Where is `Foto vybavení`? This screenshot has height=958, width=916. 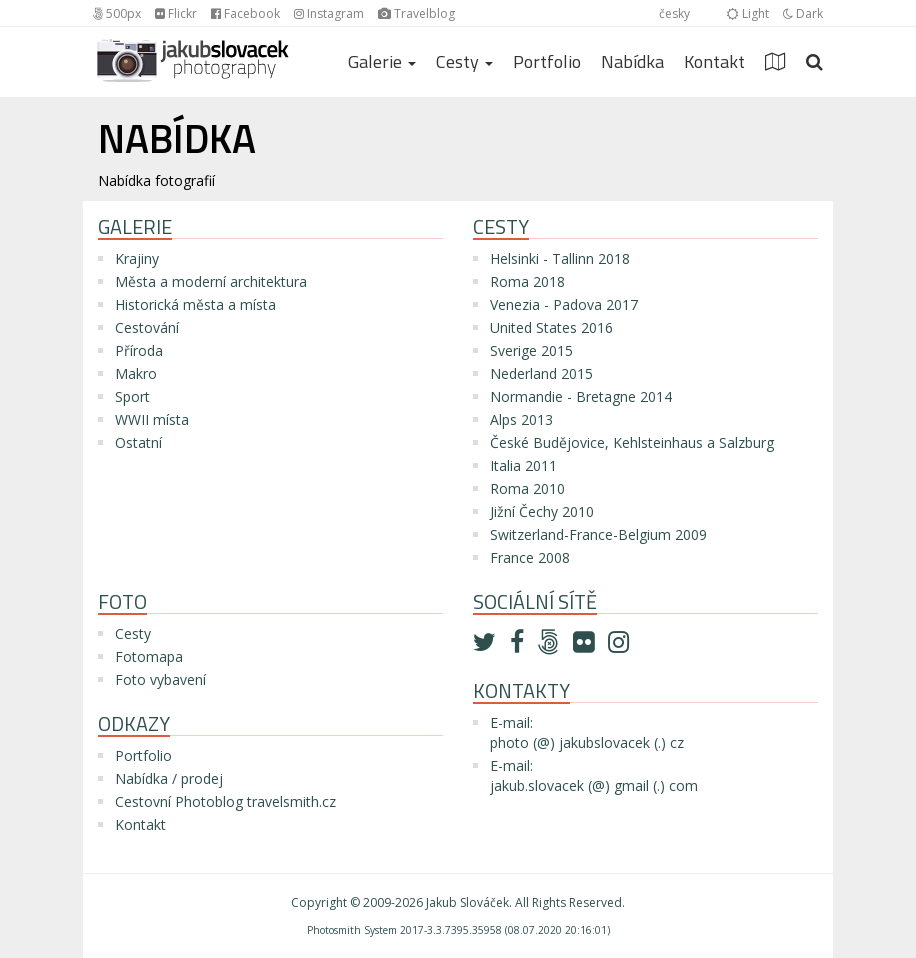
Foto vybavení is located at coordinates (160, 679).